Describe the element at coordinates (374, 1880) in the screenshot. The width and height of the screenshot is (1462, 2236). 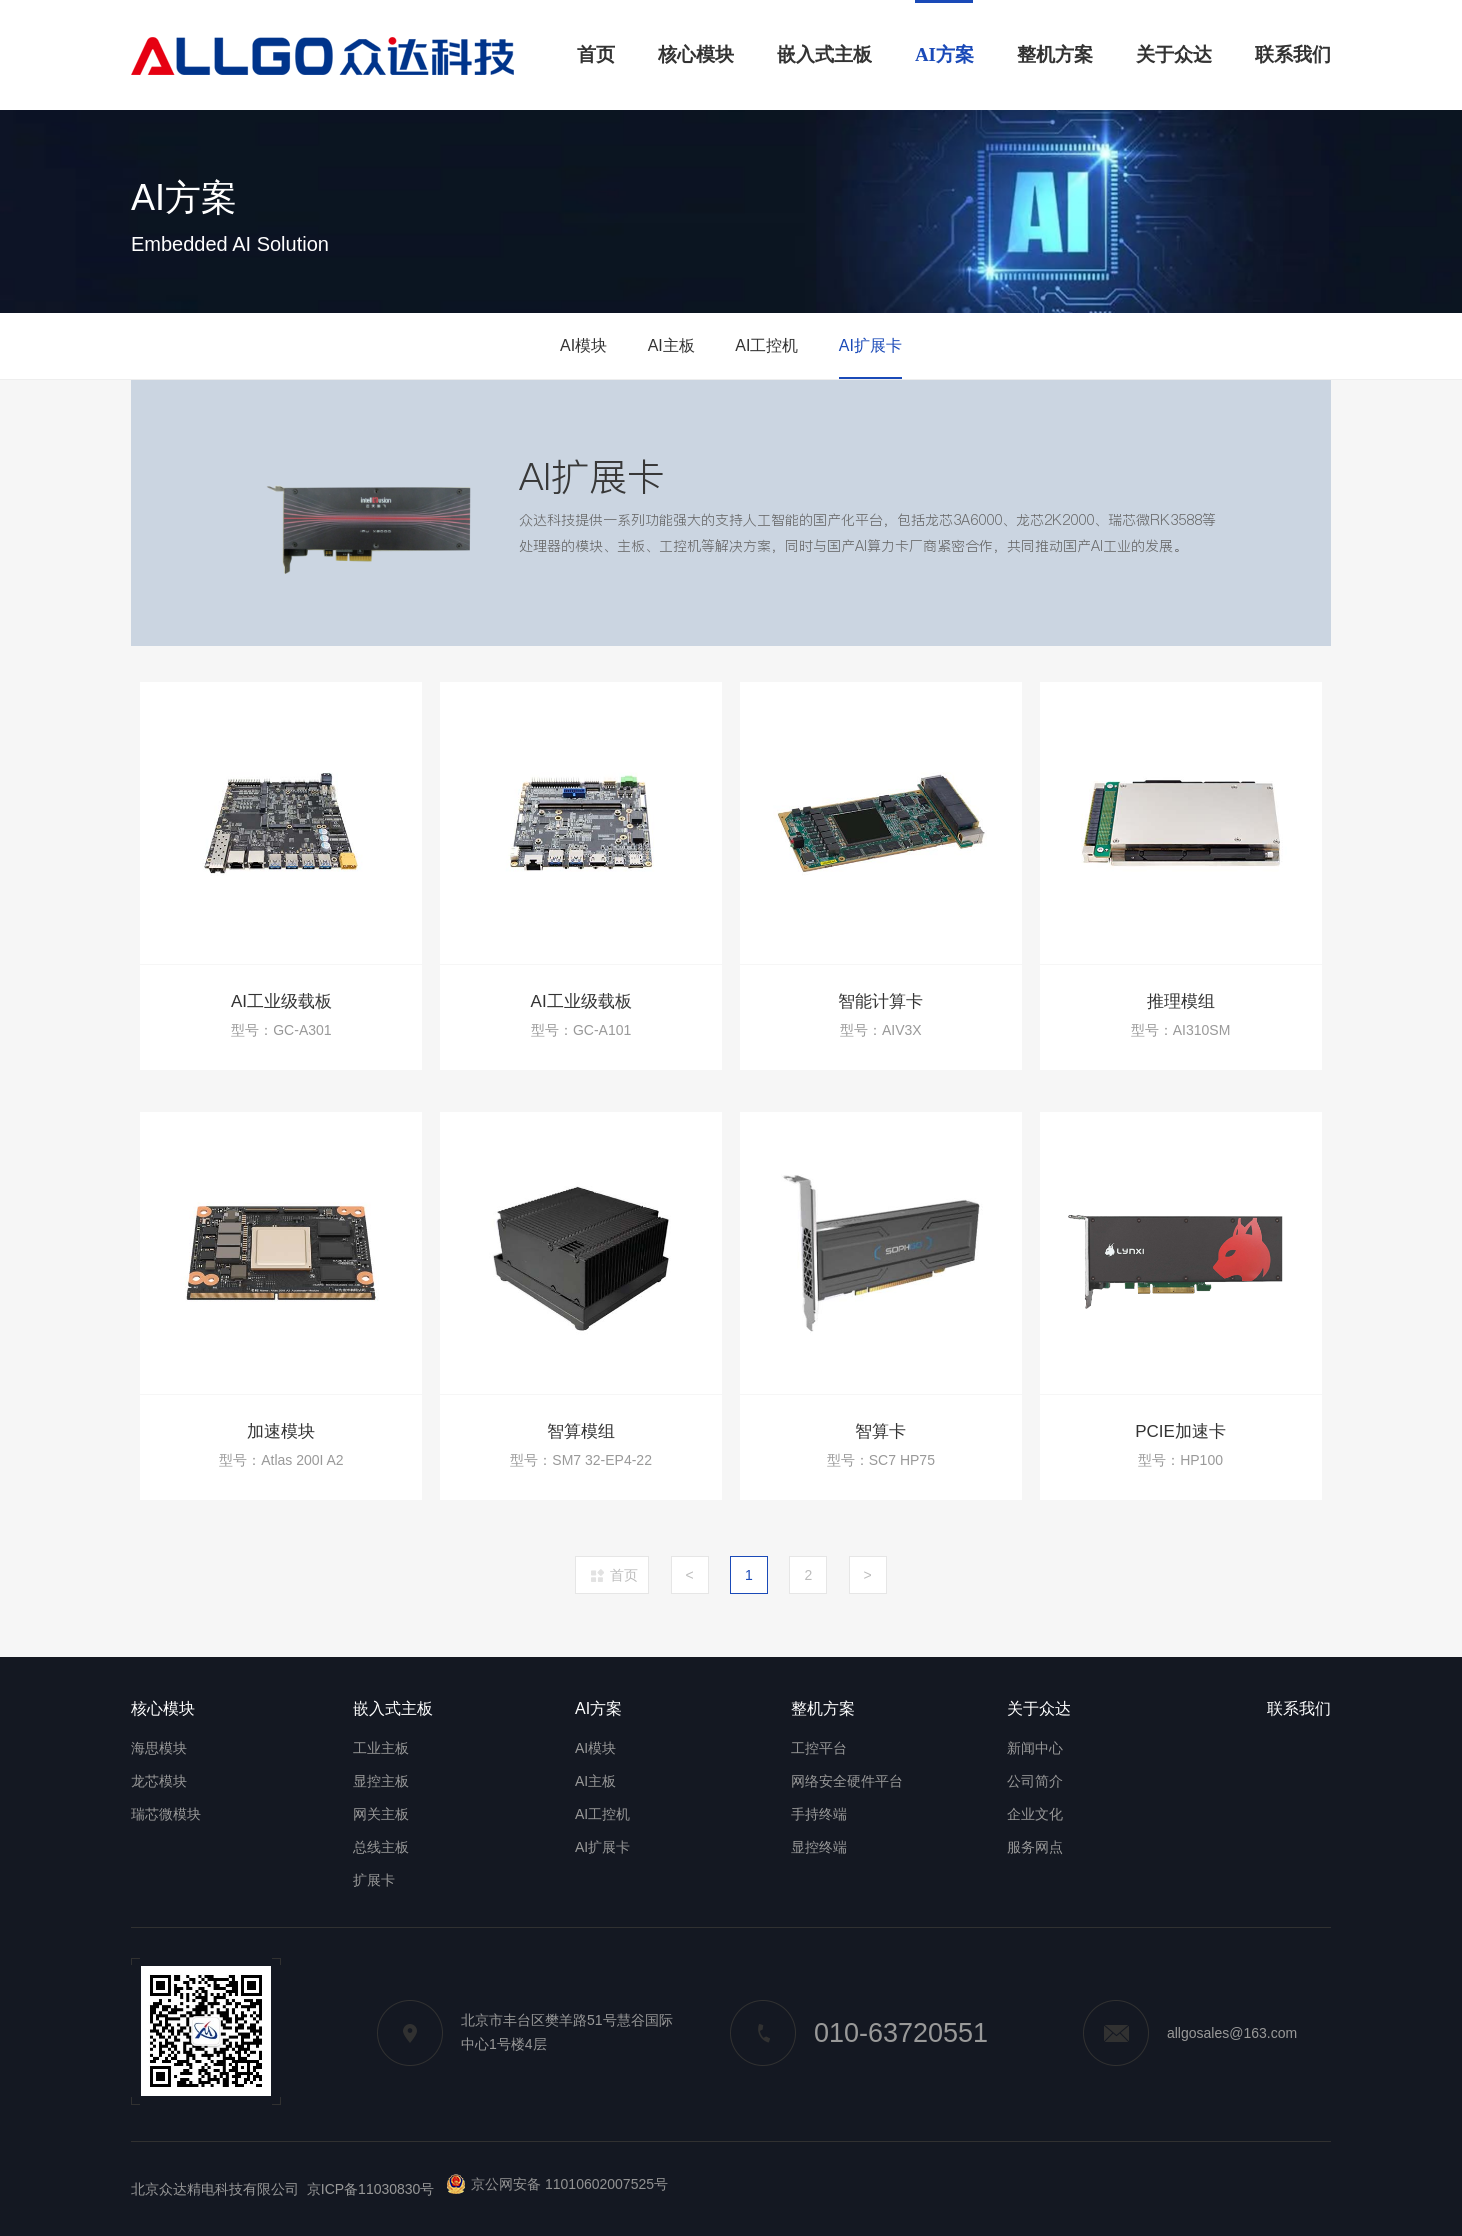
I see `扩展卡` at that location.